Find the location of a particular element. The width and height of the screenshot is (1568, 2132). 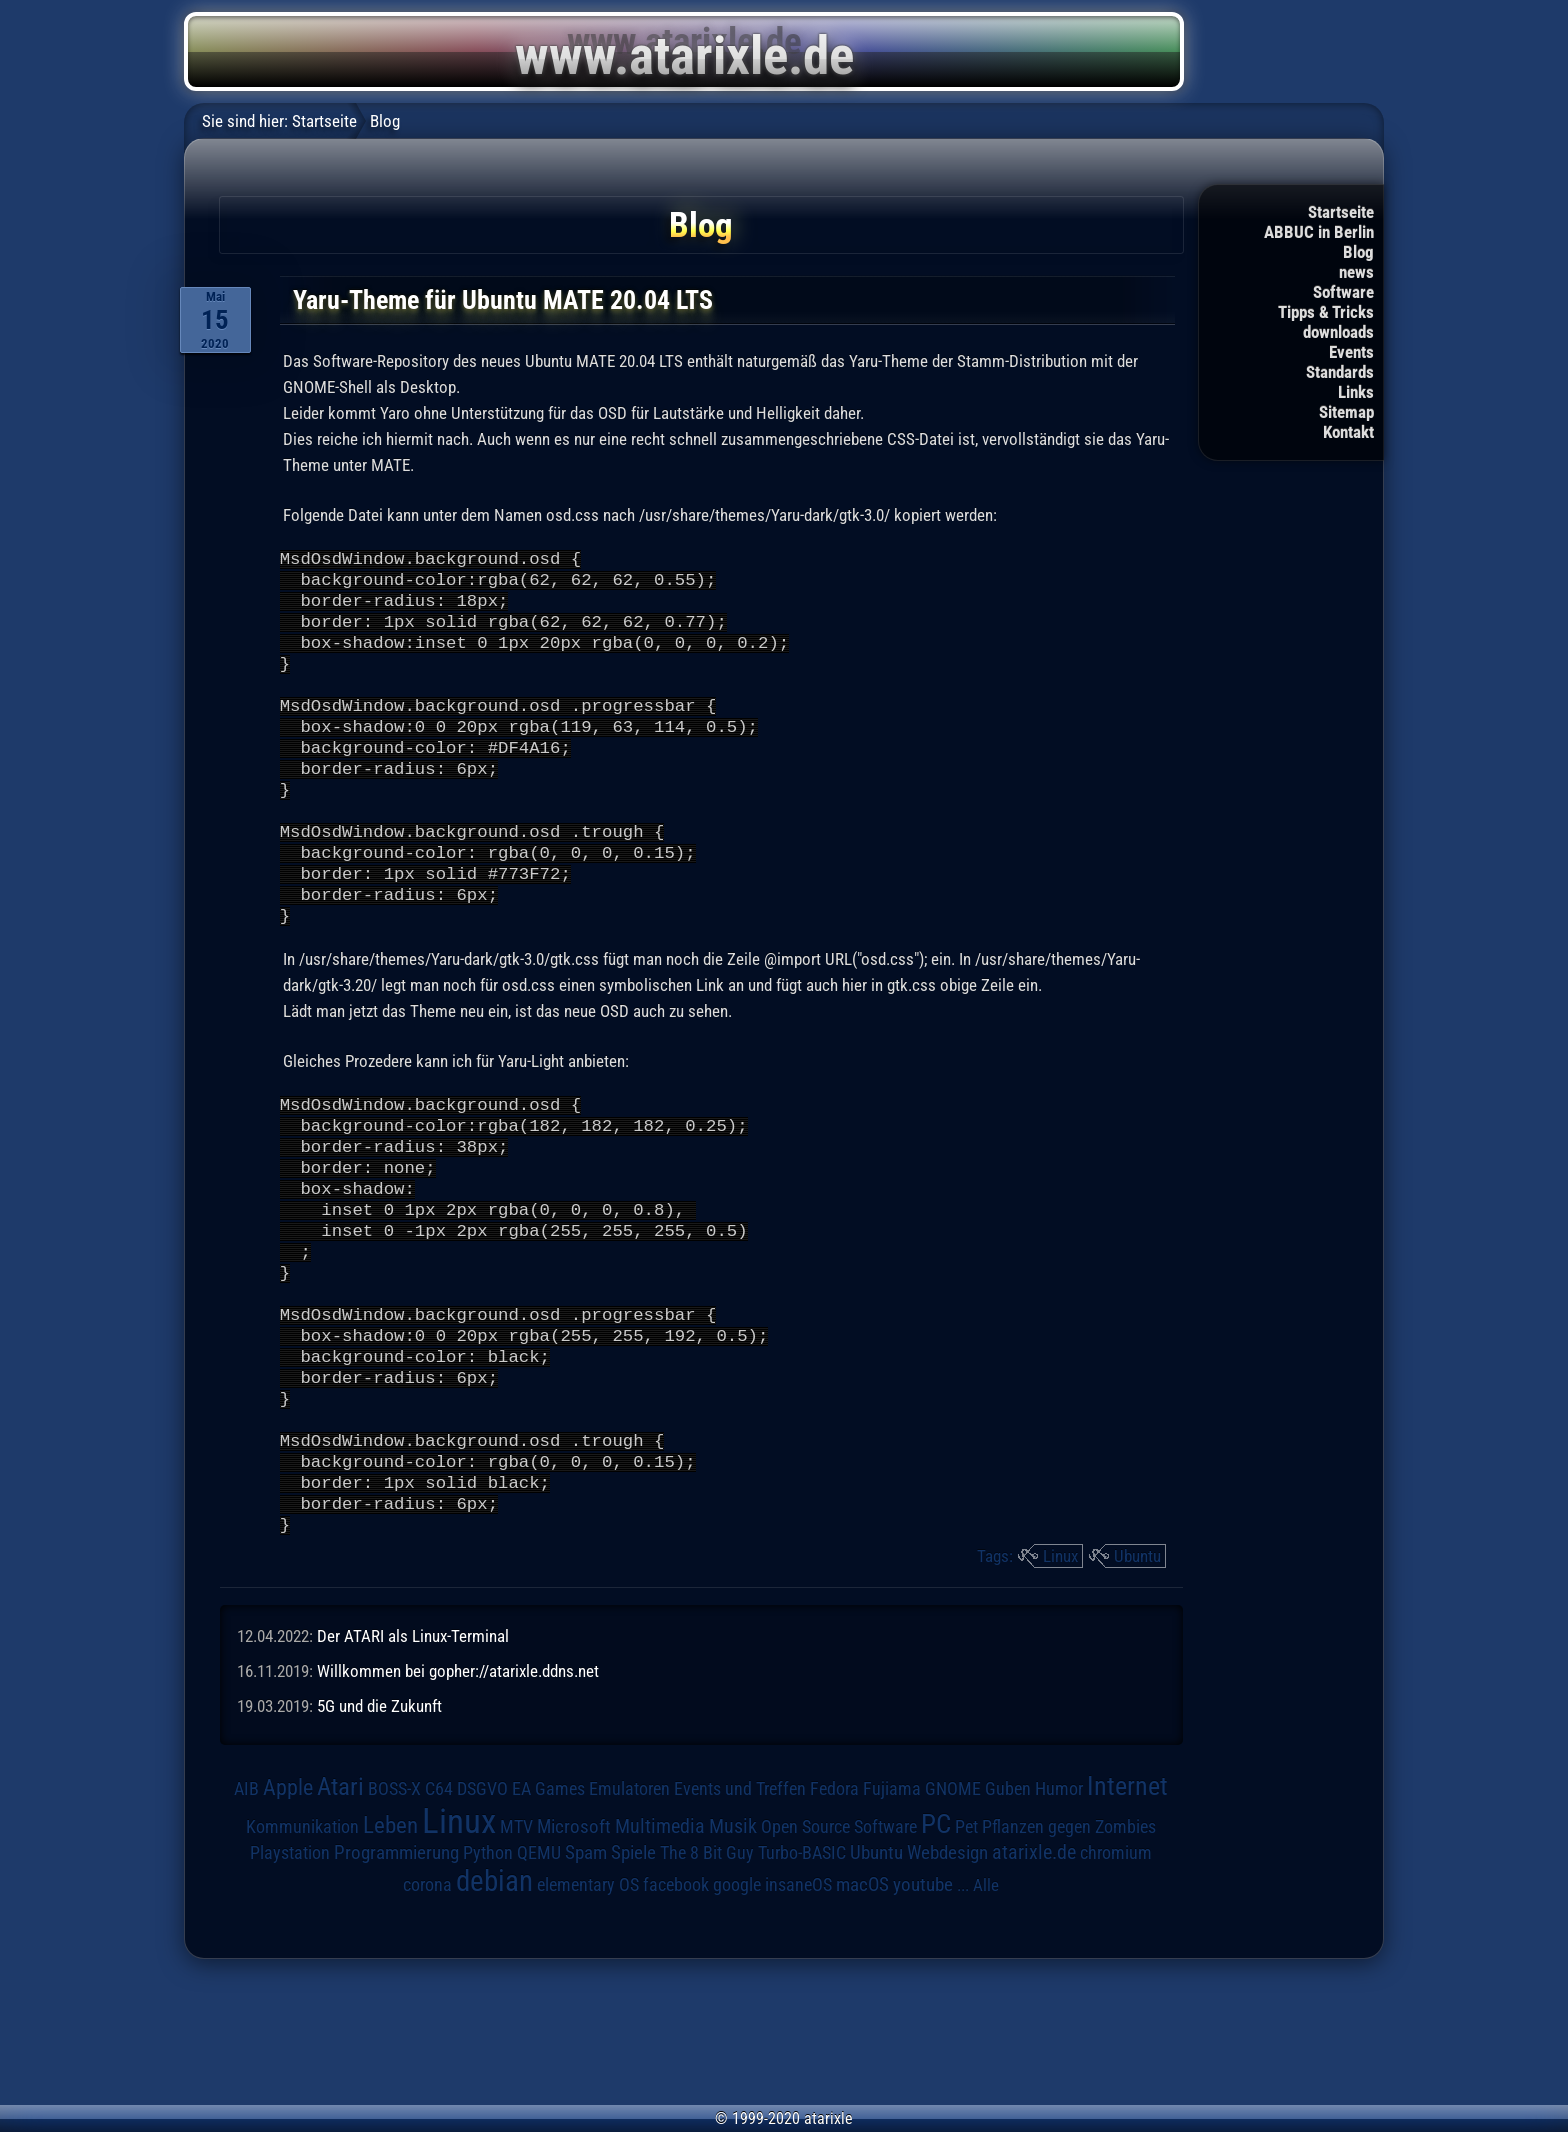

Programmierung is located at coordinates (396, 1969).